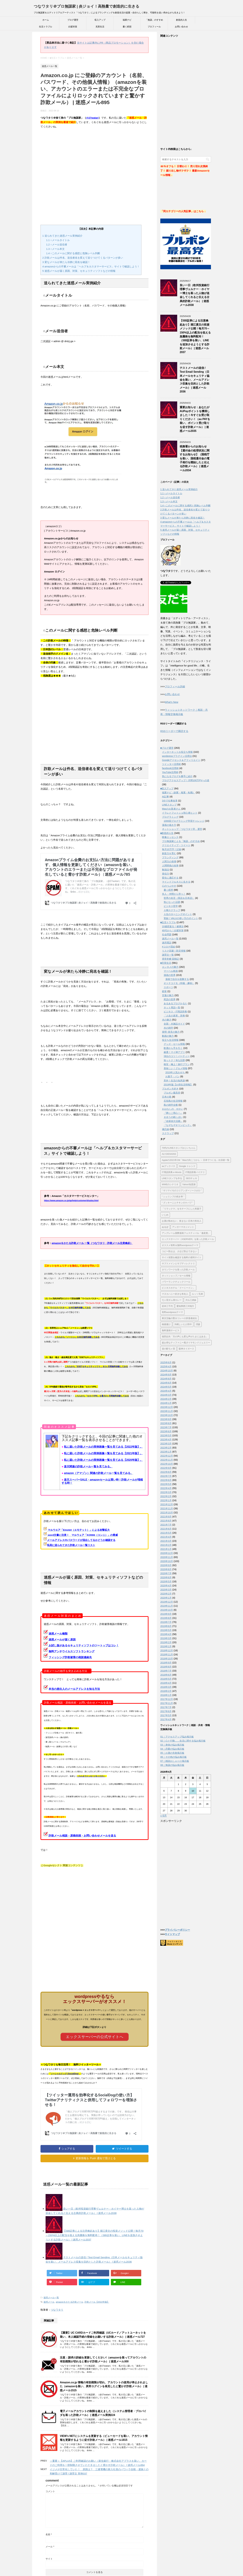 Image resolution: width=243 pixels, height=2576 pixels. I want to click on 福業ナビ, so click(127, 20).